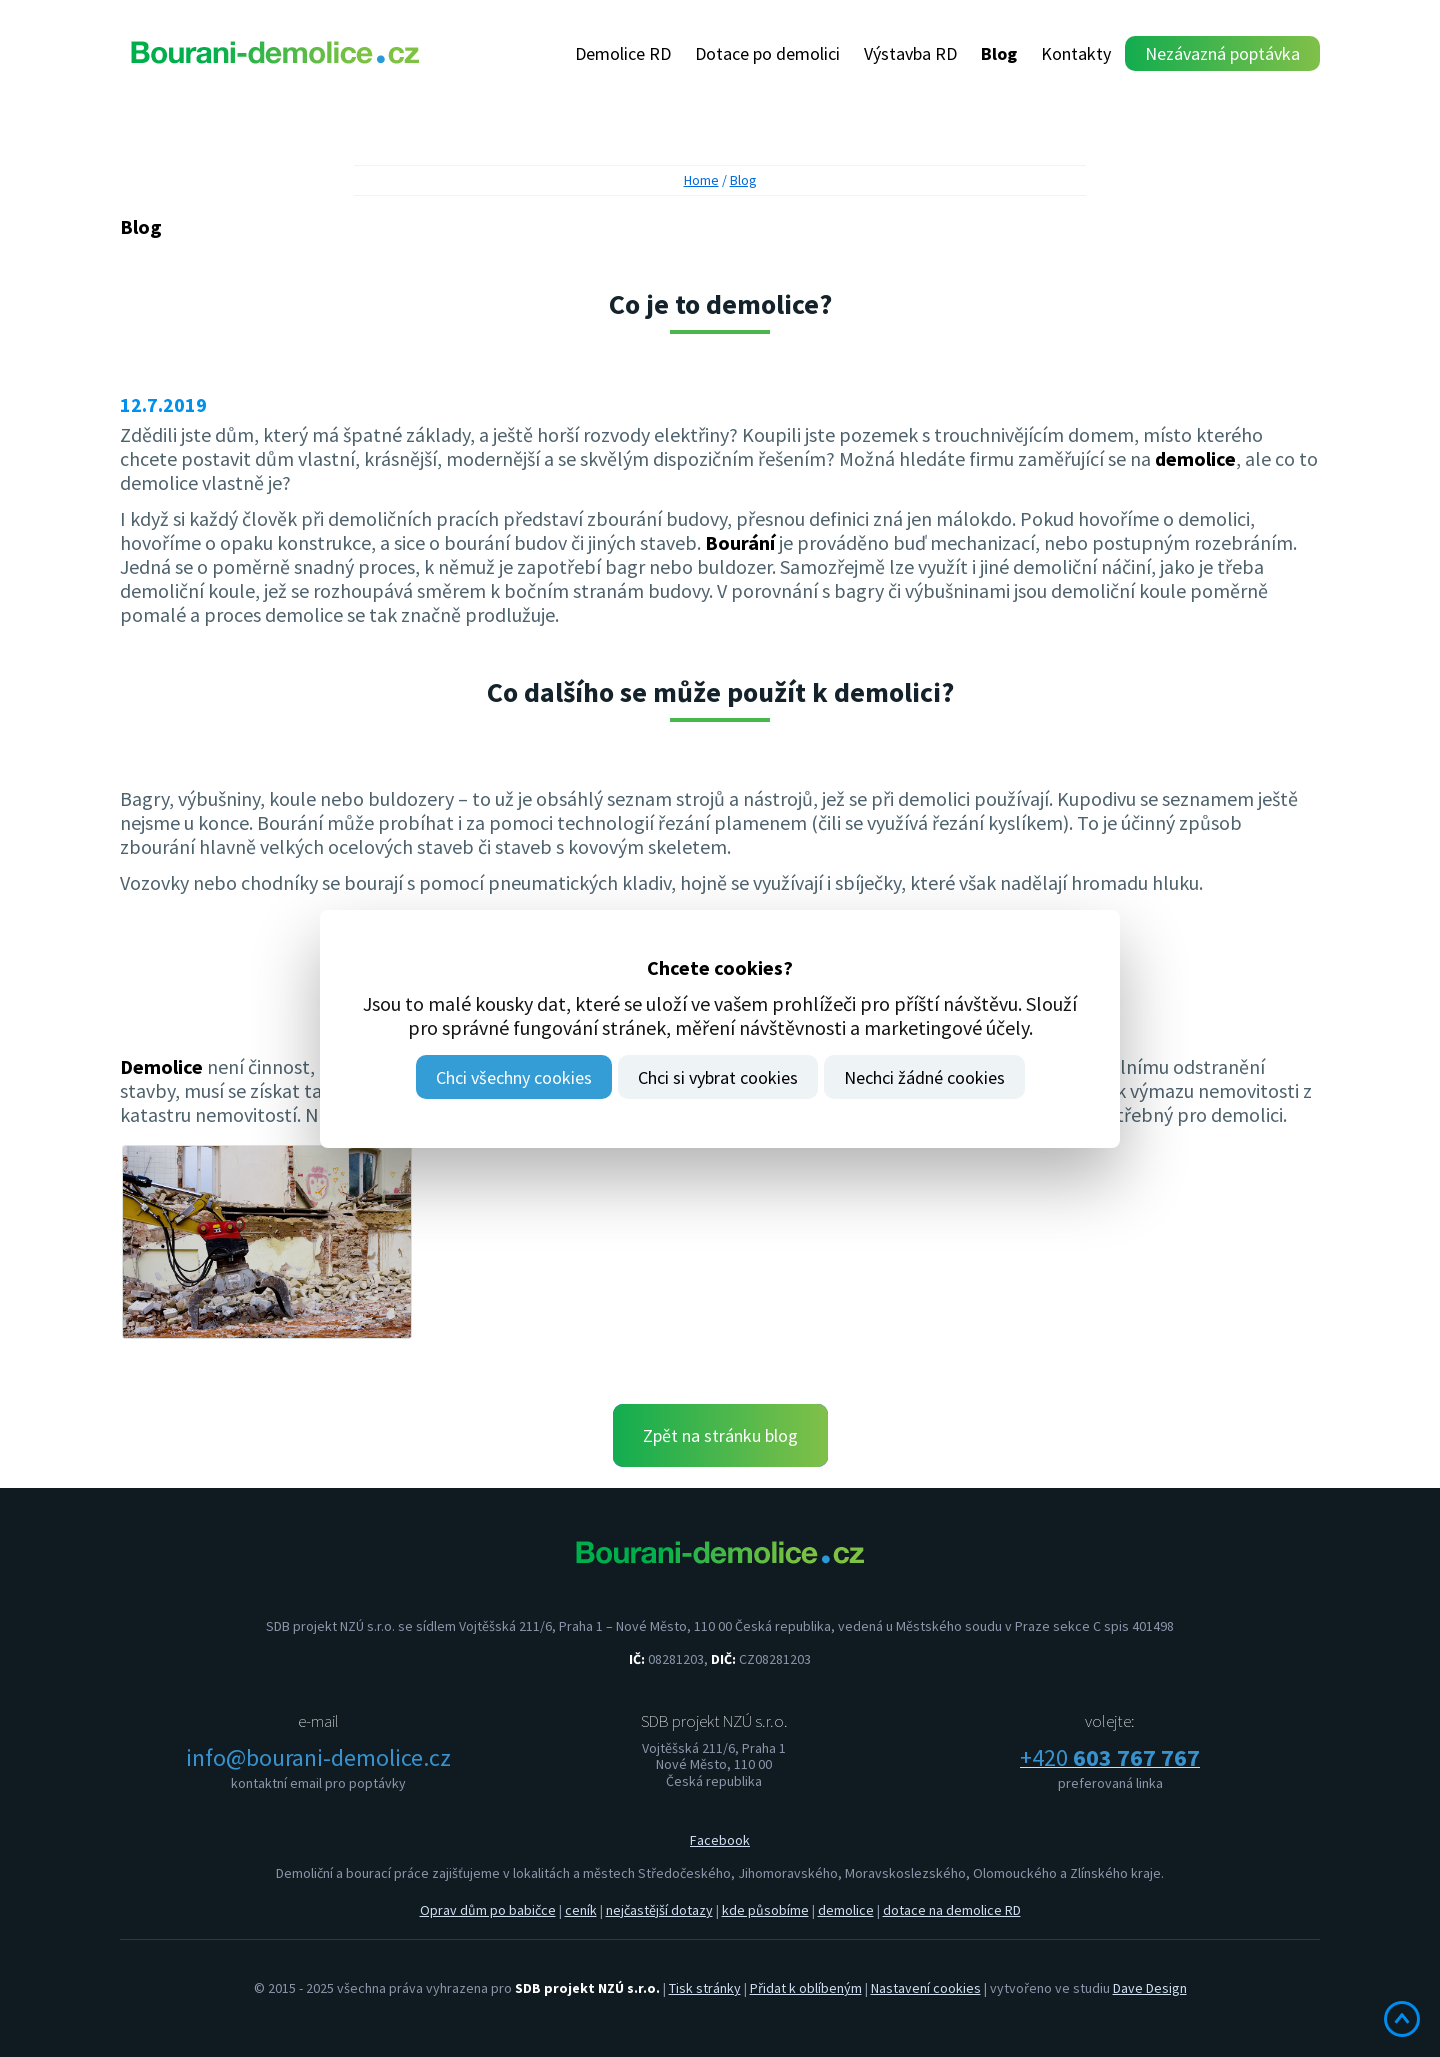 The image size is (1440, 2057). I want to click on demolice, so click(846, 1910).